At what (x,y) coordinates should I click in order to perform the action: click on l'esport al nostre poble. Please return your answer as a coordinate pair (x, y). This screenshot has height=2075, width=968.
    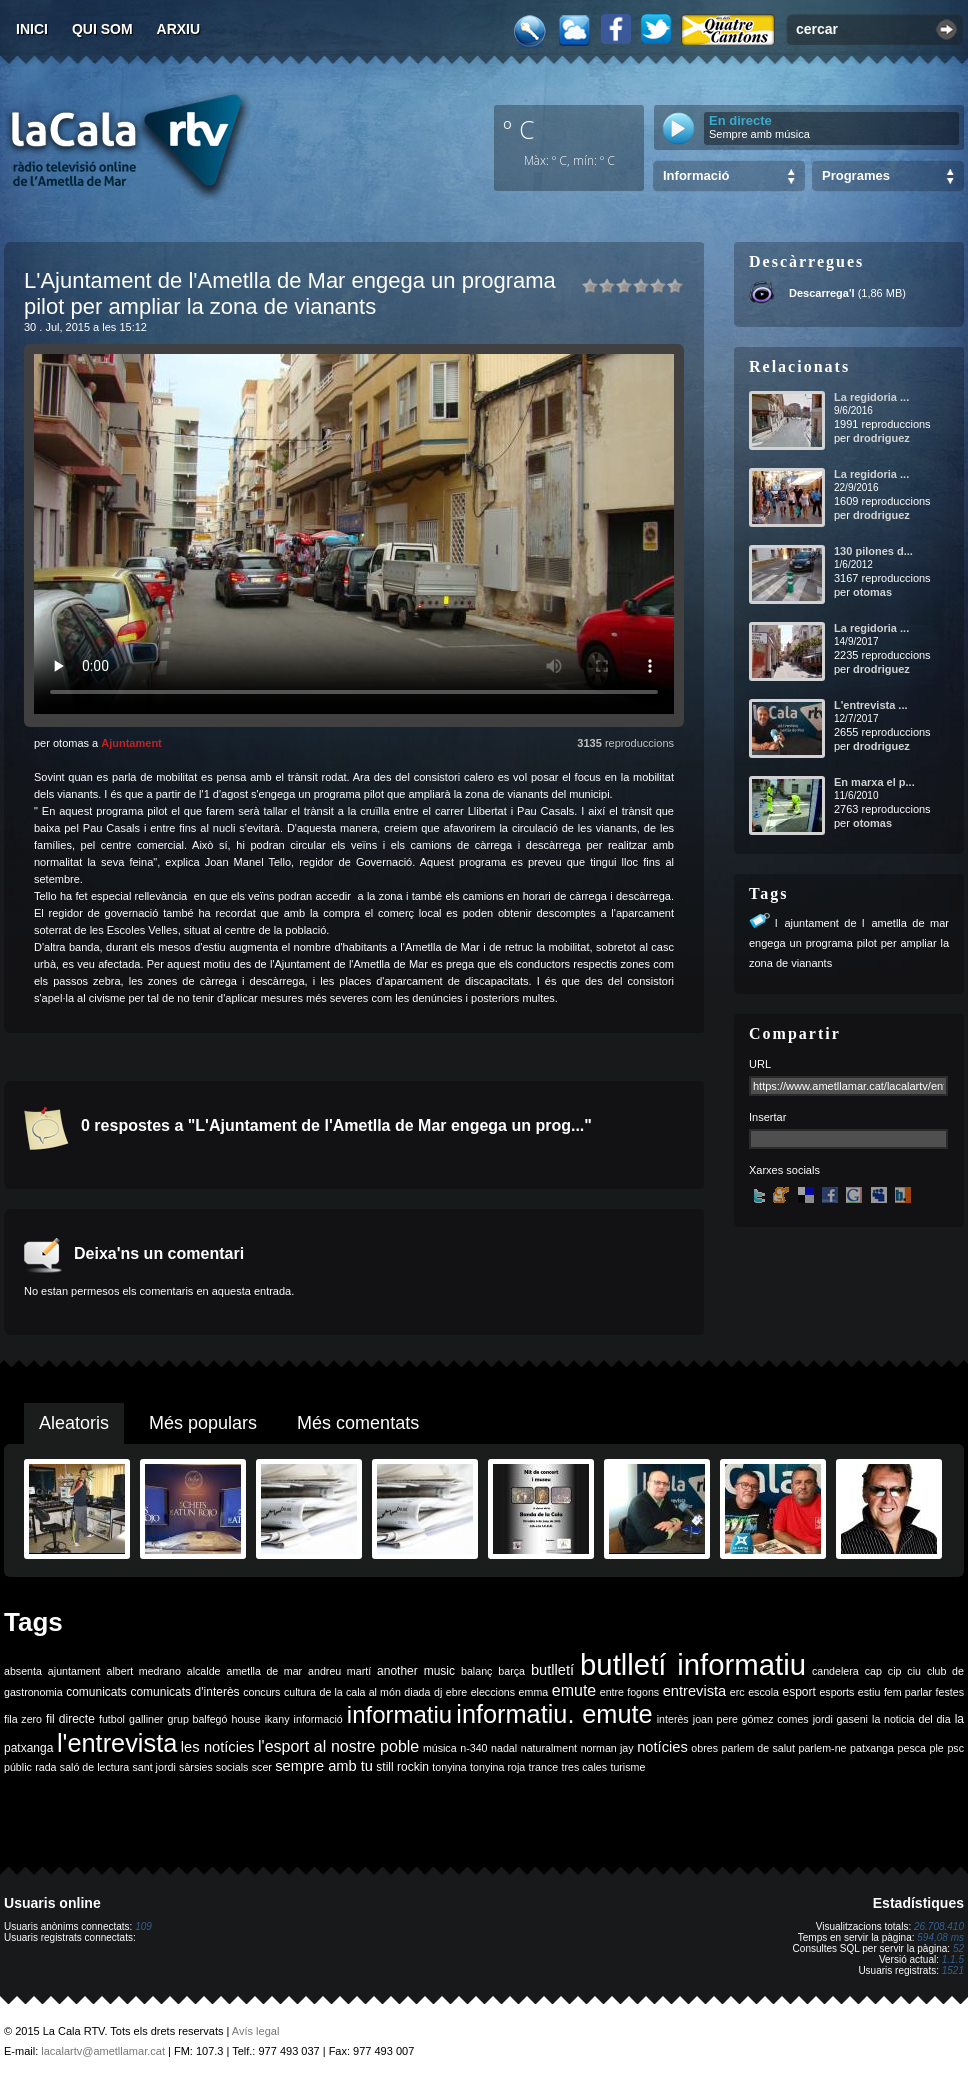
    Looking at the image, I should click on (338, 1746).